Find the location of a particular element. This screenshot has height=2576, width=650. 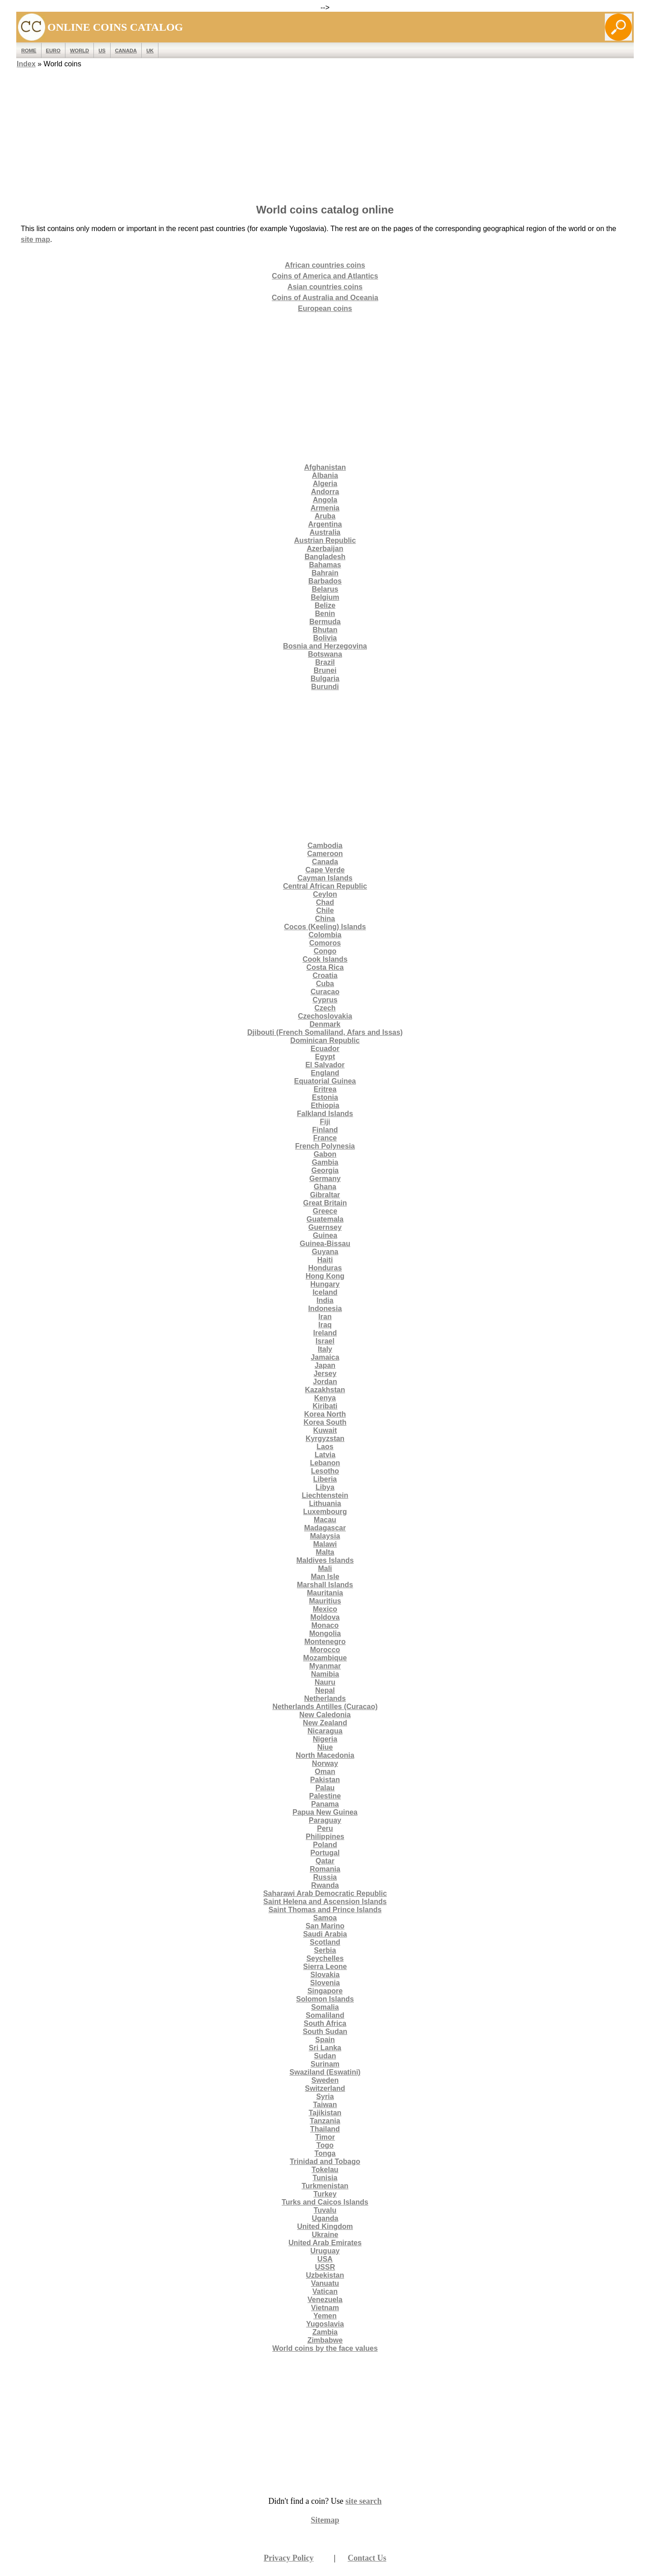

USA is located at coordinates (325, 2259).